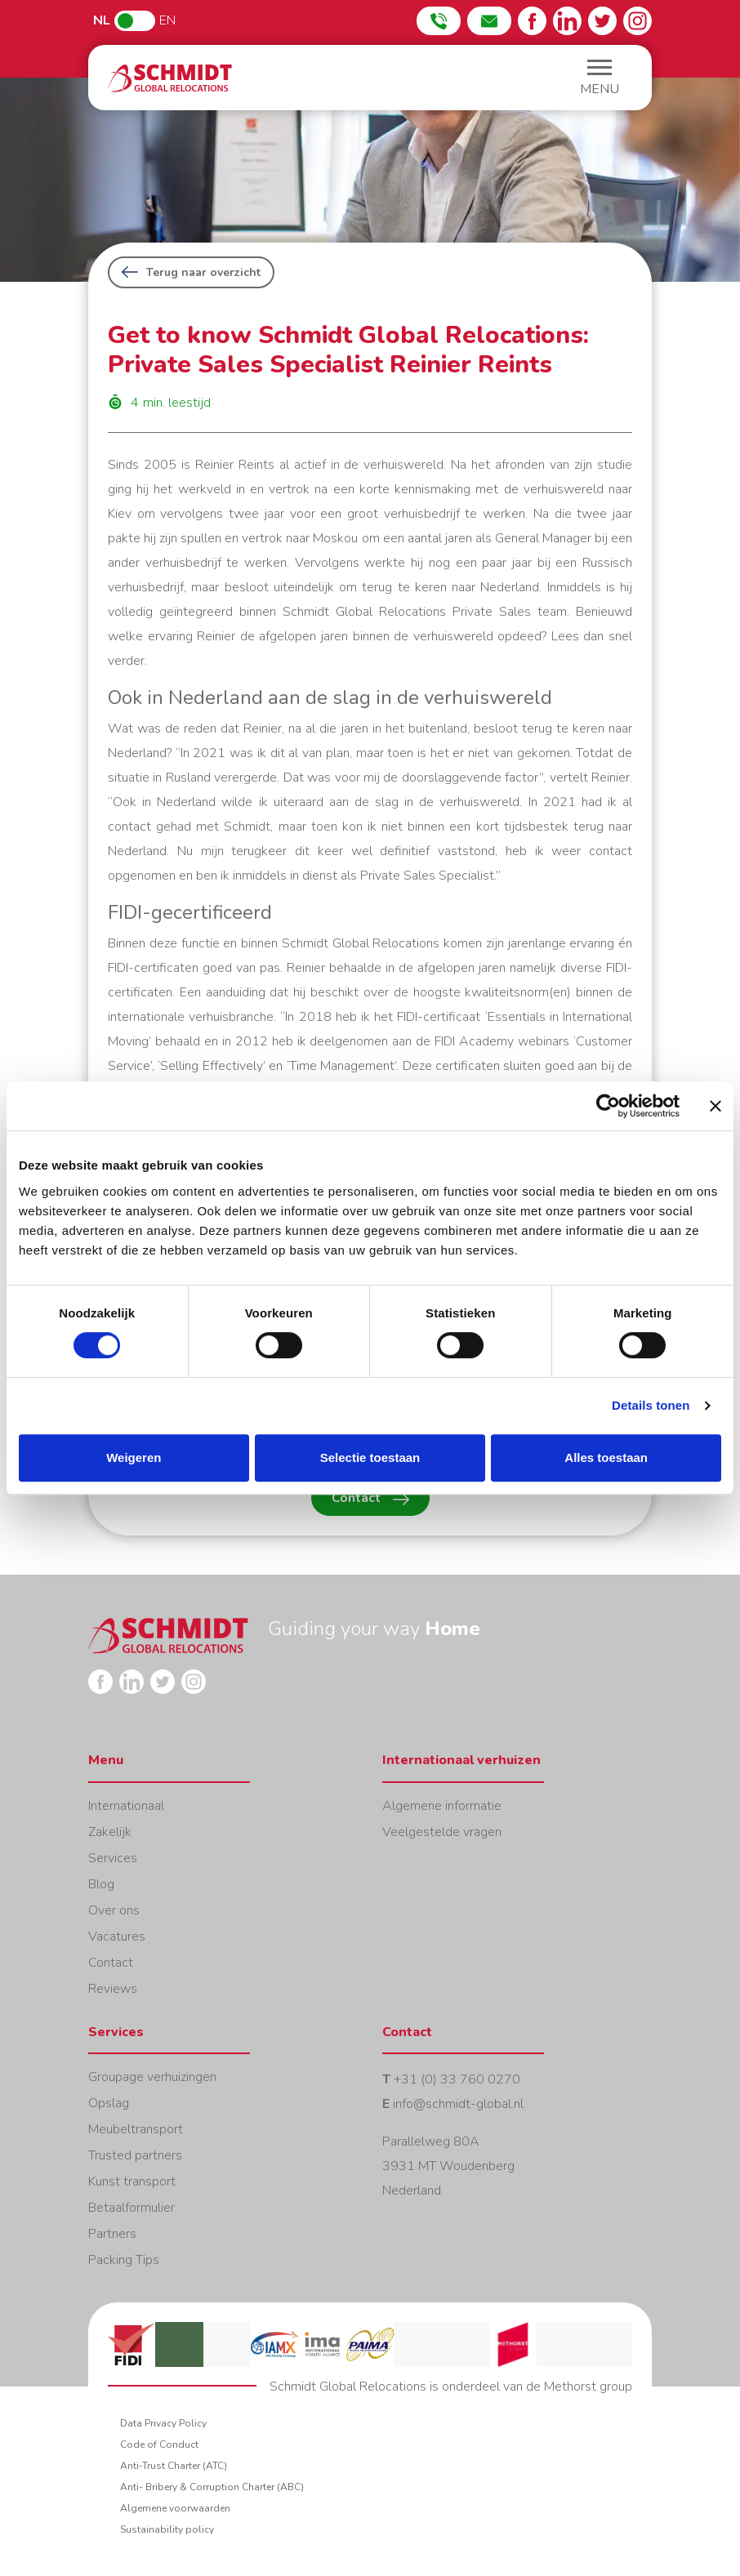 This screenshot has height=2576, width=740. What do you see at coordinates (123, 2260) in the screenshot?
I see `Packing Tips` at bounding box center [123, 2260].